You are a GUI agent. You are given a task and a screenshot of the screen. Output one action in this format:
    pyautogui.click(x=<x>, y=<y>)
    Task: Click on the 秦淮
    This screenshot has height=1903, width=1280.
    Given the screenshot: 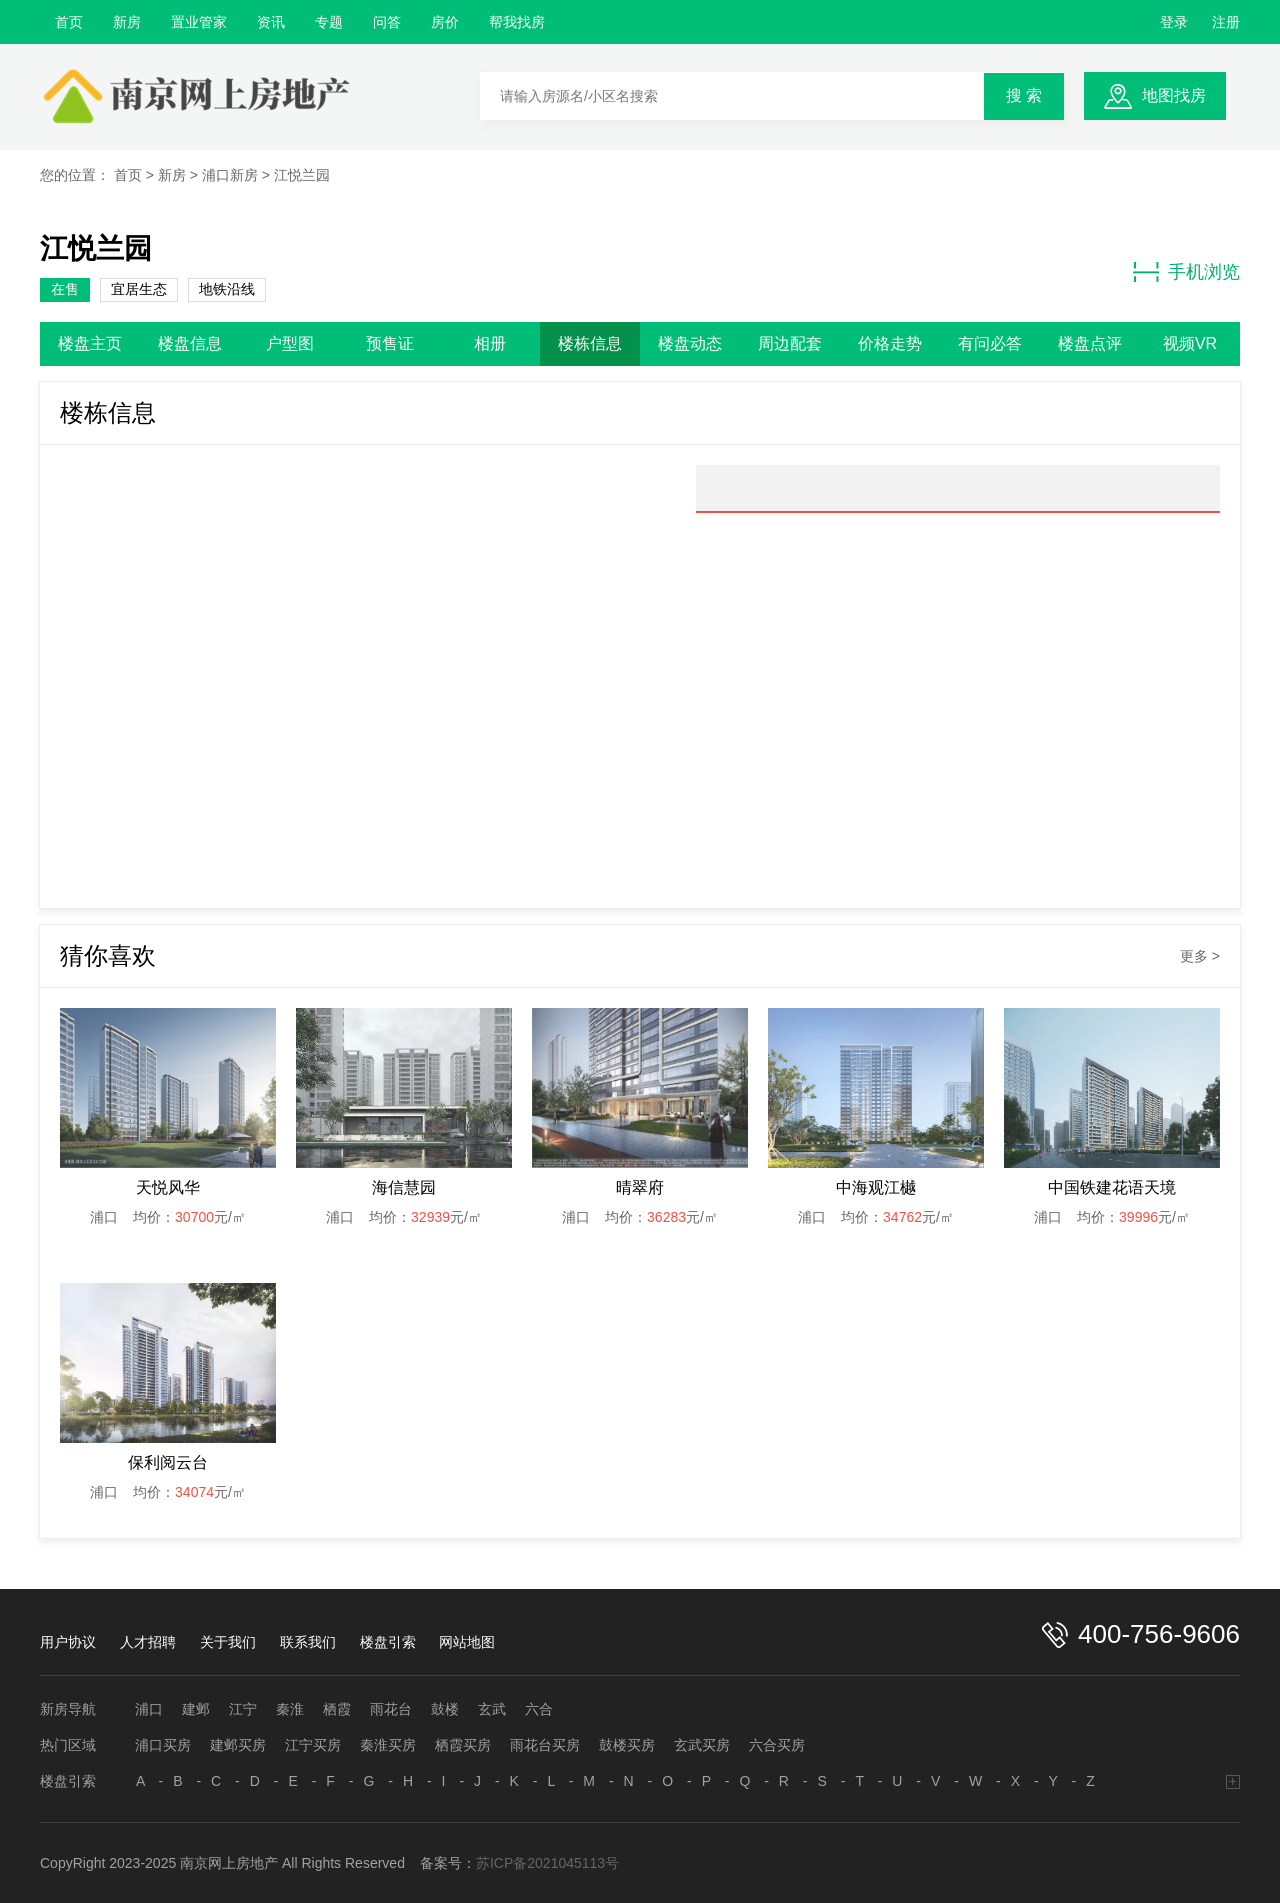 What is the action you would take?
    pyautogui.click(x=290, y=1709)
    